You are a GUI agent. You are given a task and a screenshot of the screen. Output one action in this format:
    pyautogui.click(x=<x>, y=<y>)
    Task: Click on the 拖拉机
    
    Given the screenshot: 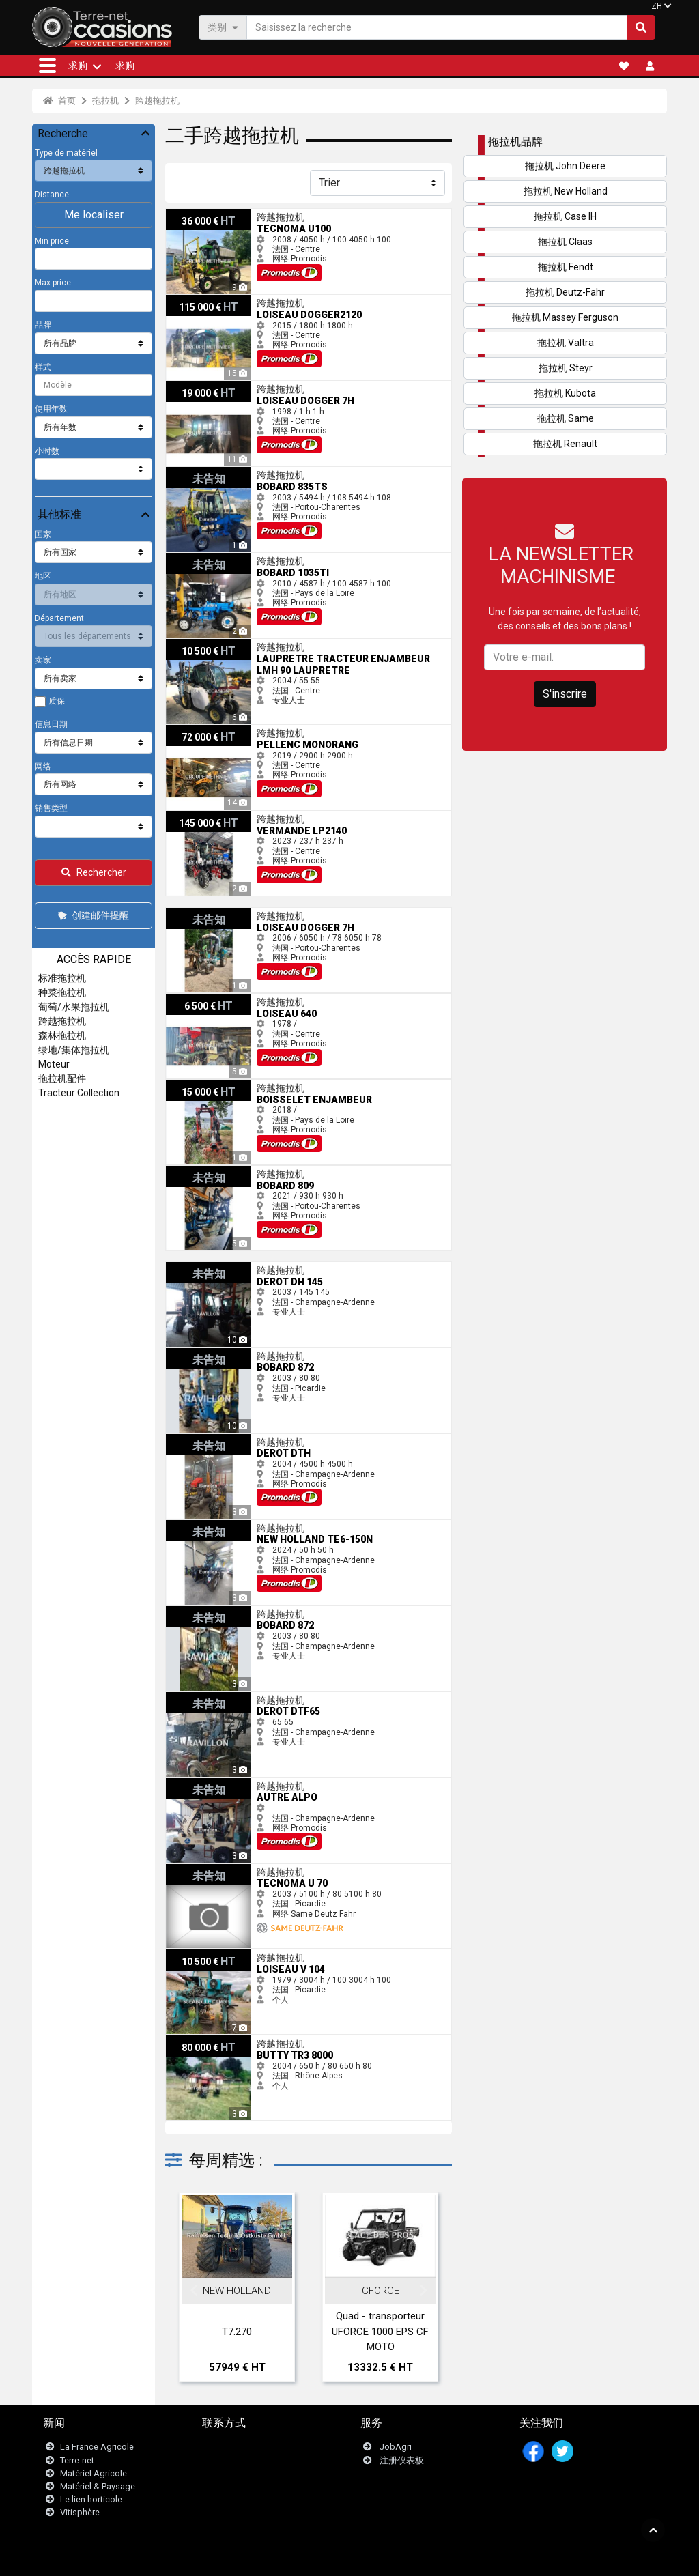 What is the action you would take?
    pyautogui.click(x=105, y=101)
    